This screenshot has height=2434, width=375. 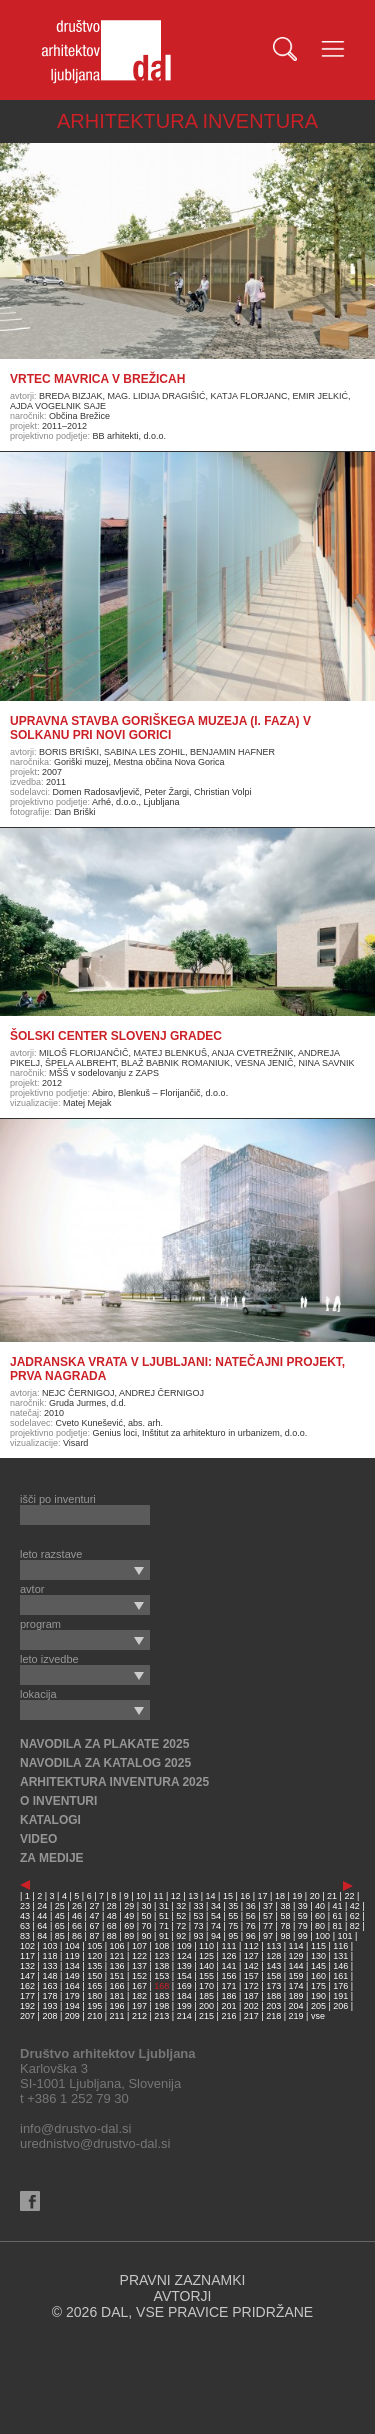 What do you see at coordinates (95, 2143) in the screenshot?
I see `urednistvo@drustvo-dal.si` at bounding box center [95, 2143].